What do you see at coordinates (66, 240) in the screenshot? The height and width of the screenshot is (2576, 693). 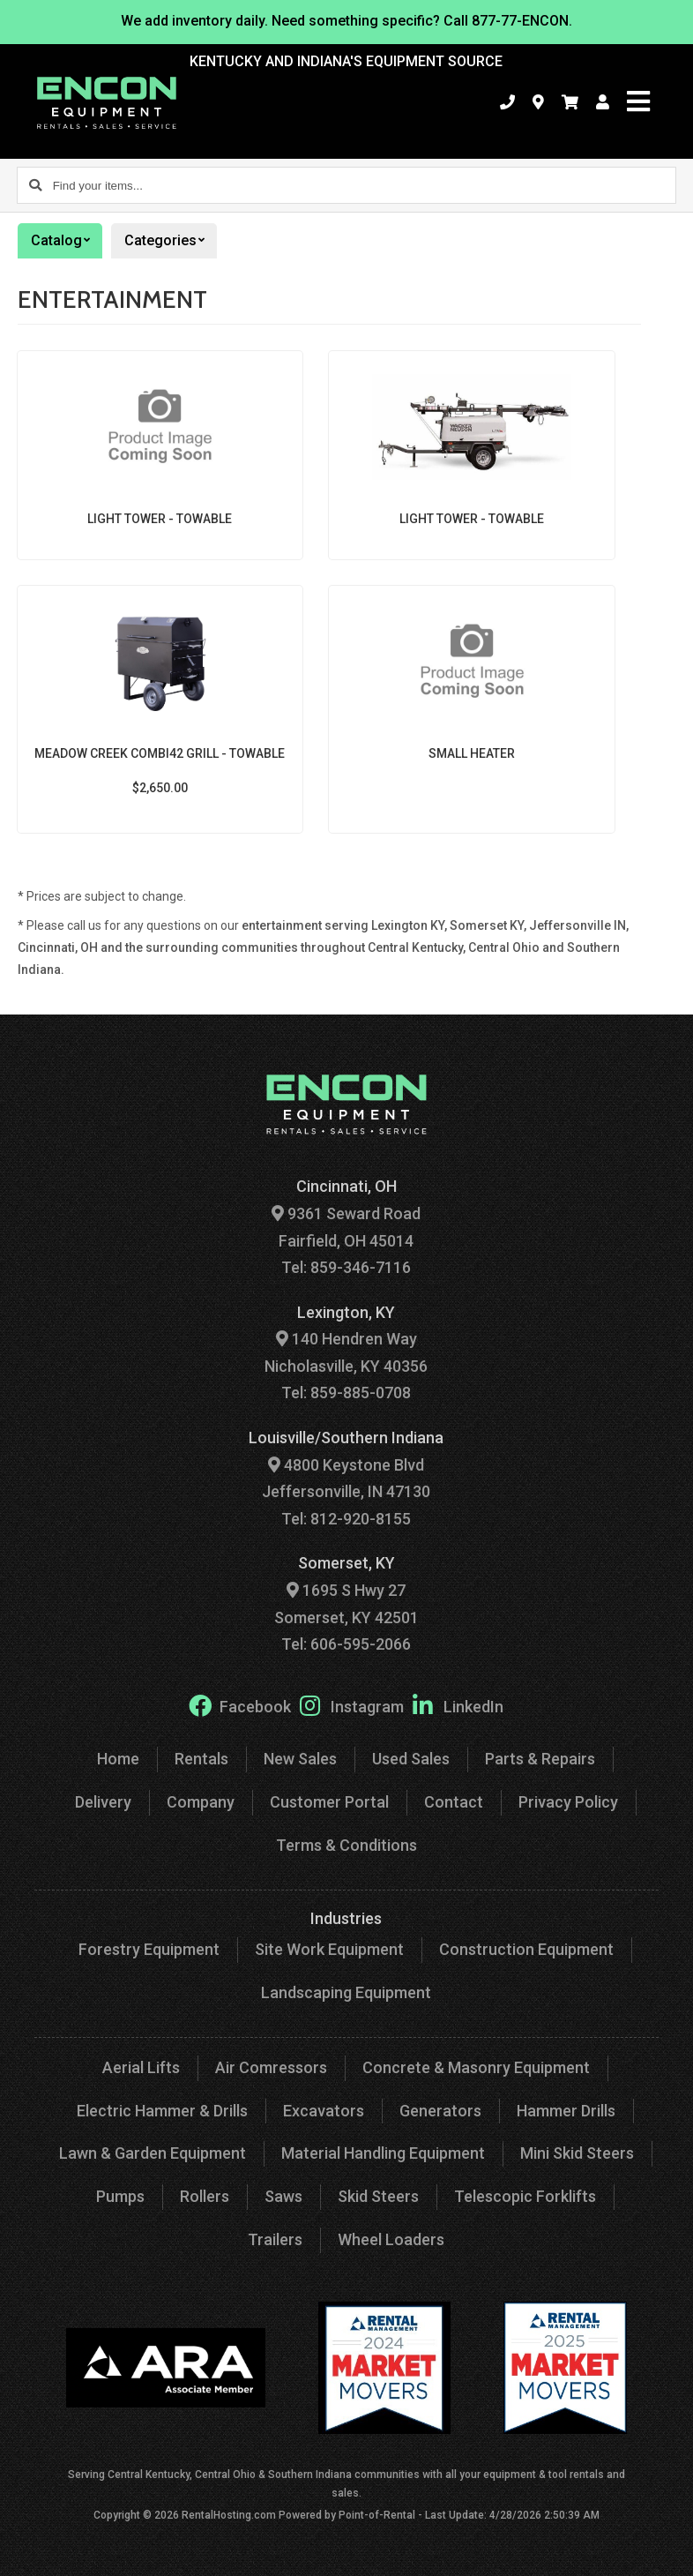 I see `Catalog` at bounding box center [66, 240].